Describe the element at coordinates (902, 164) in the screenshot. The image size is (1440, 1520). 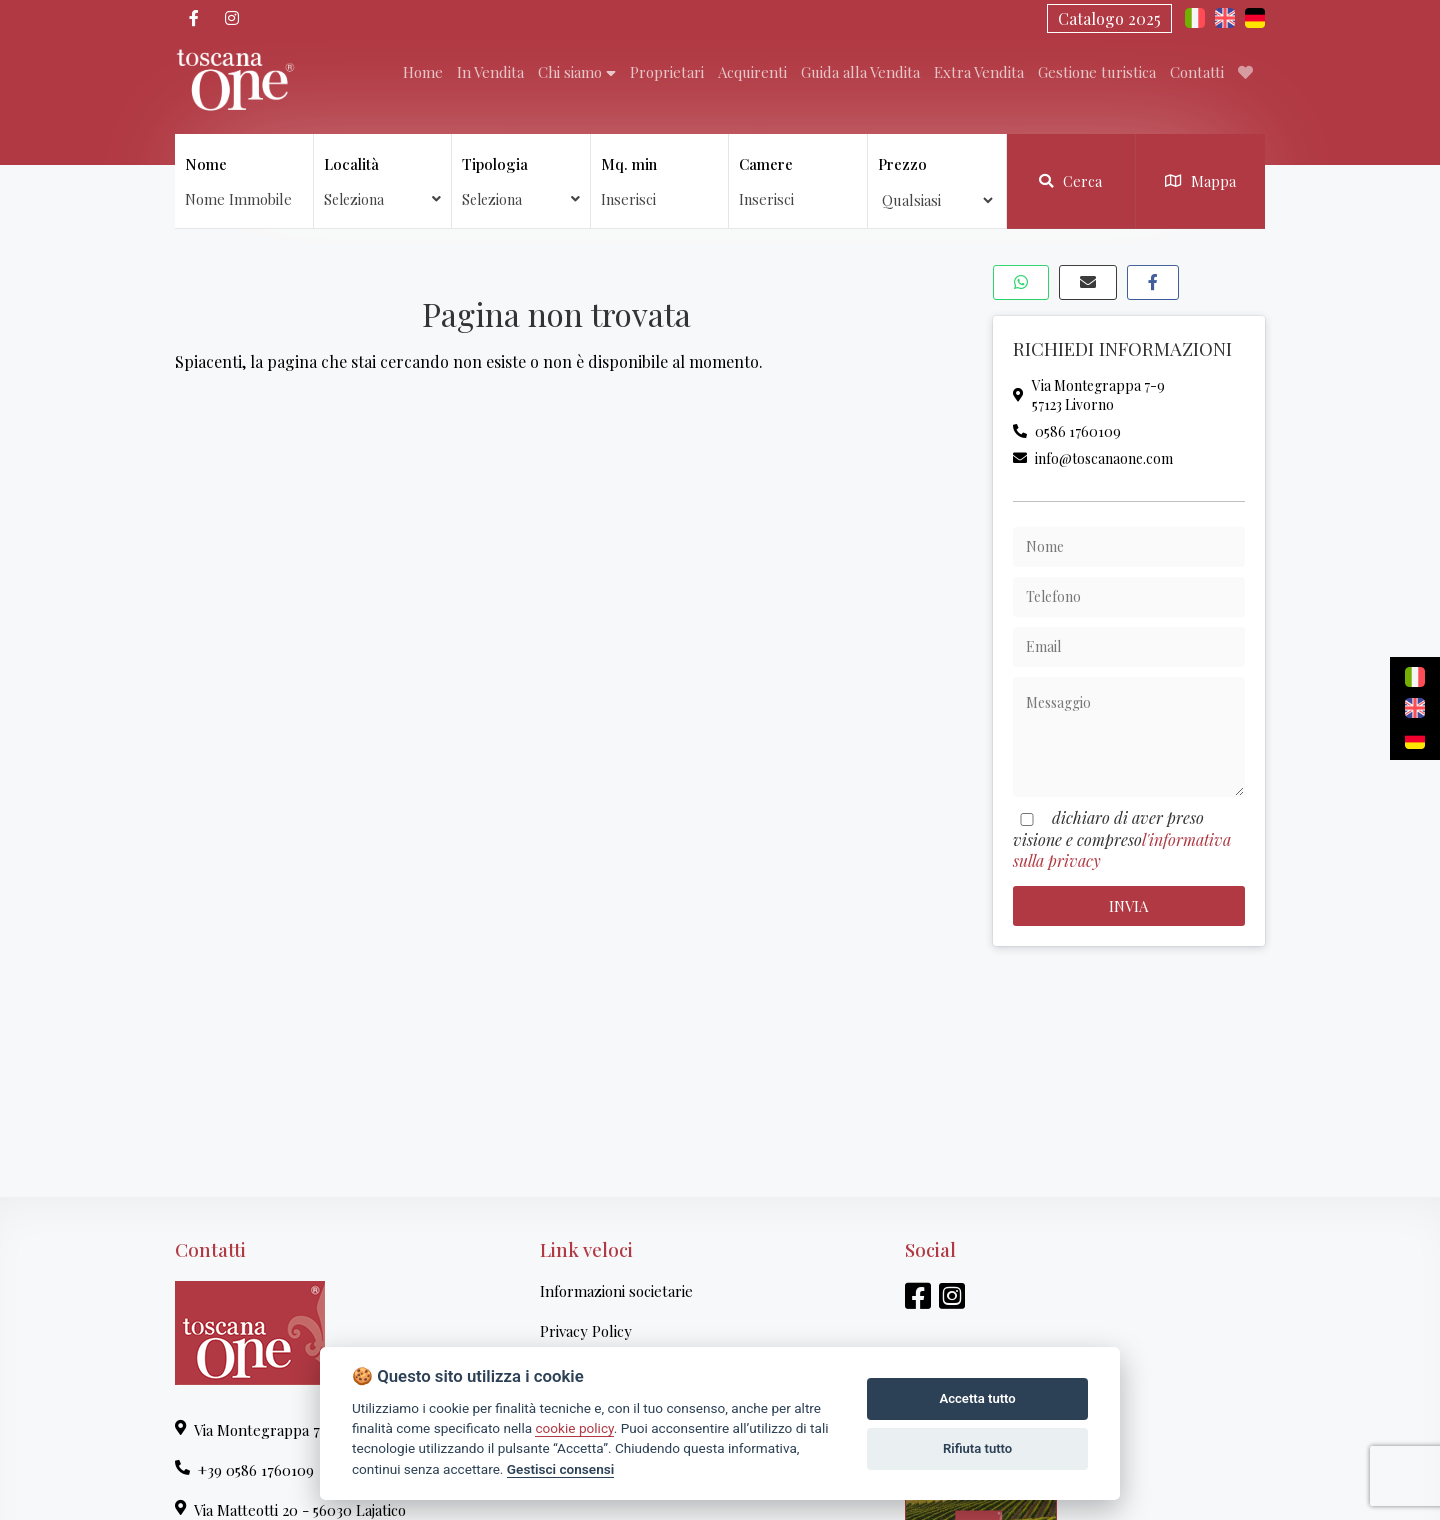
I see `Prezzo` at that location.